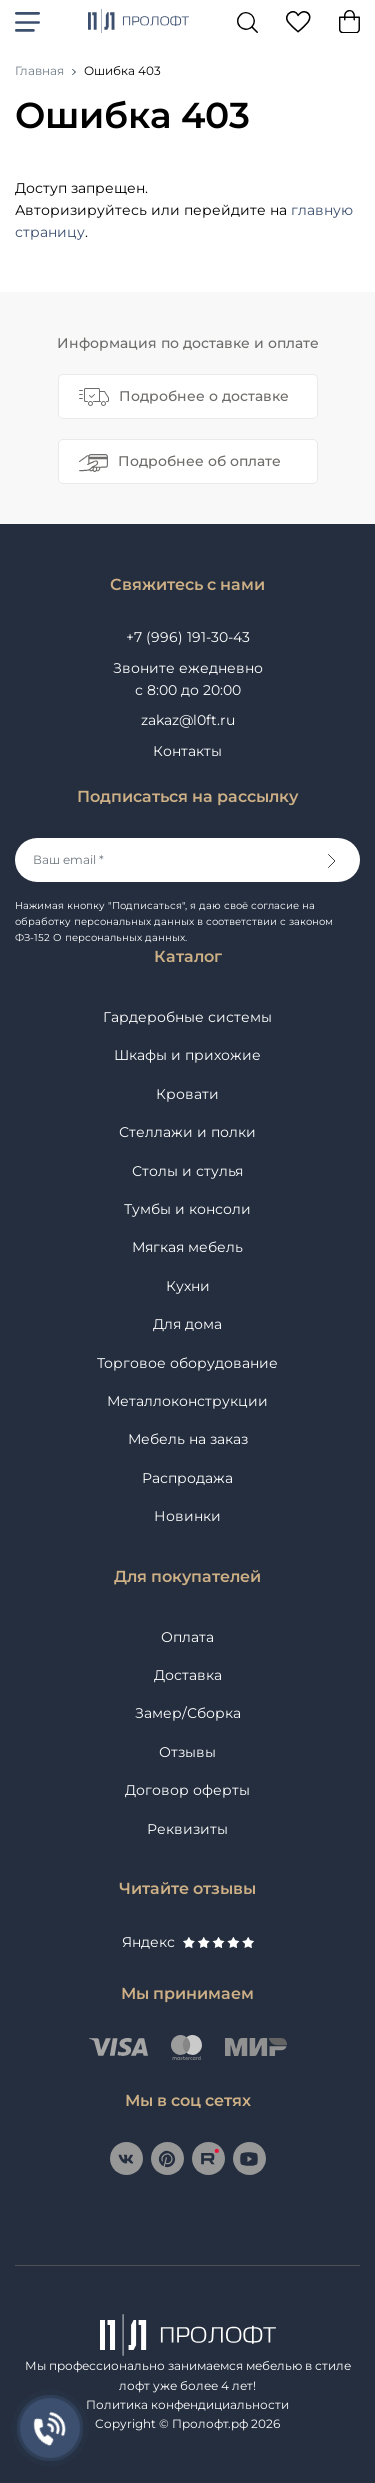  Describe the element at coordinates (187, 1790) in the screenshot. I see `Договор оферты` at that location.